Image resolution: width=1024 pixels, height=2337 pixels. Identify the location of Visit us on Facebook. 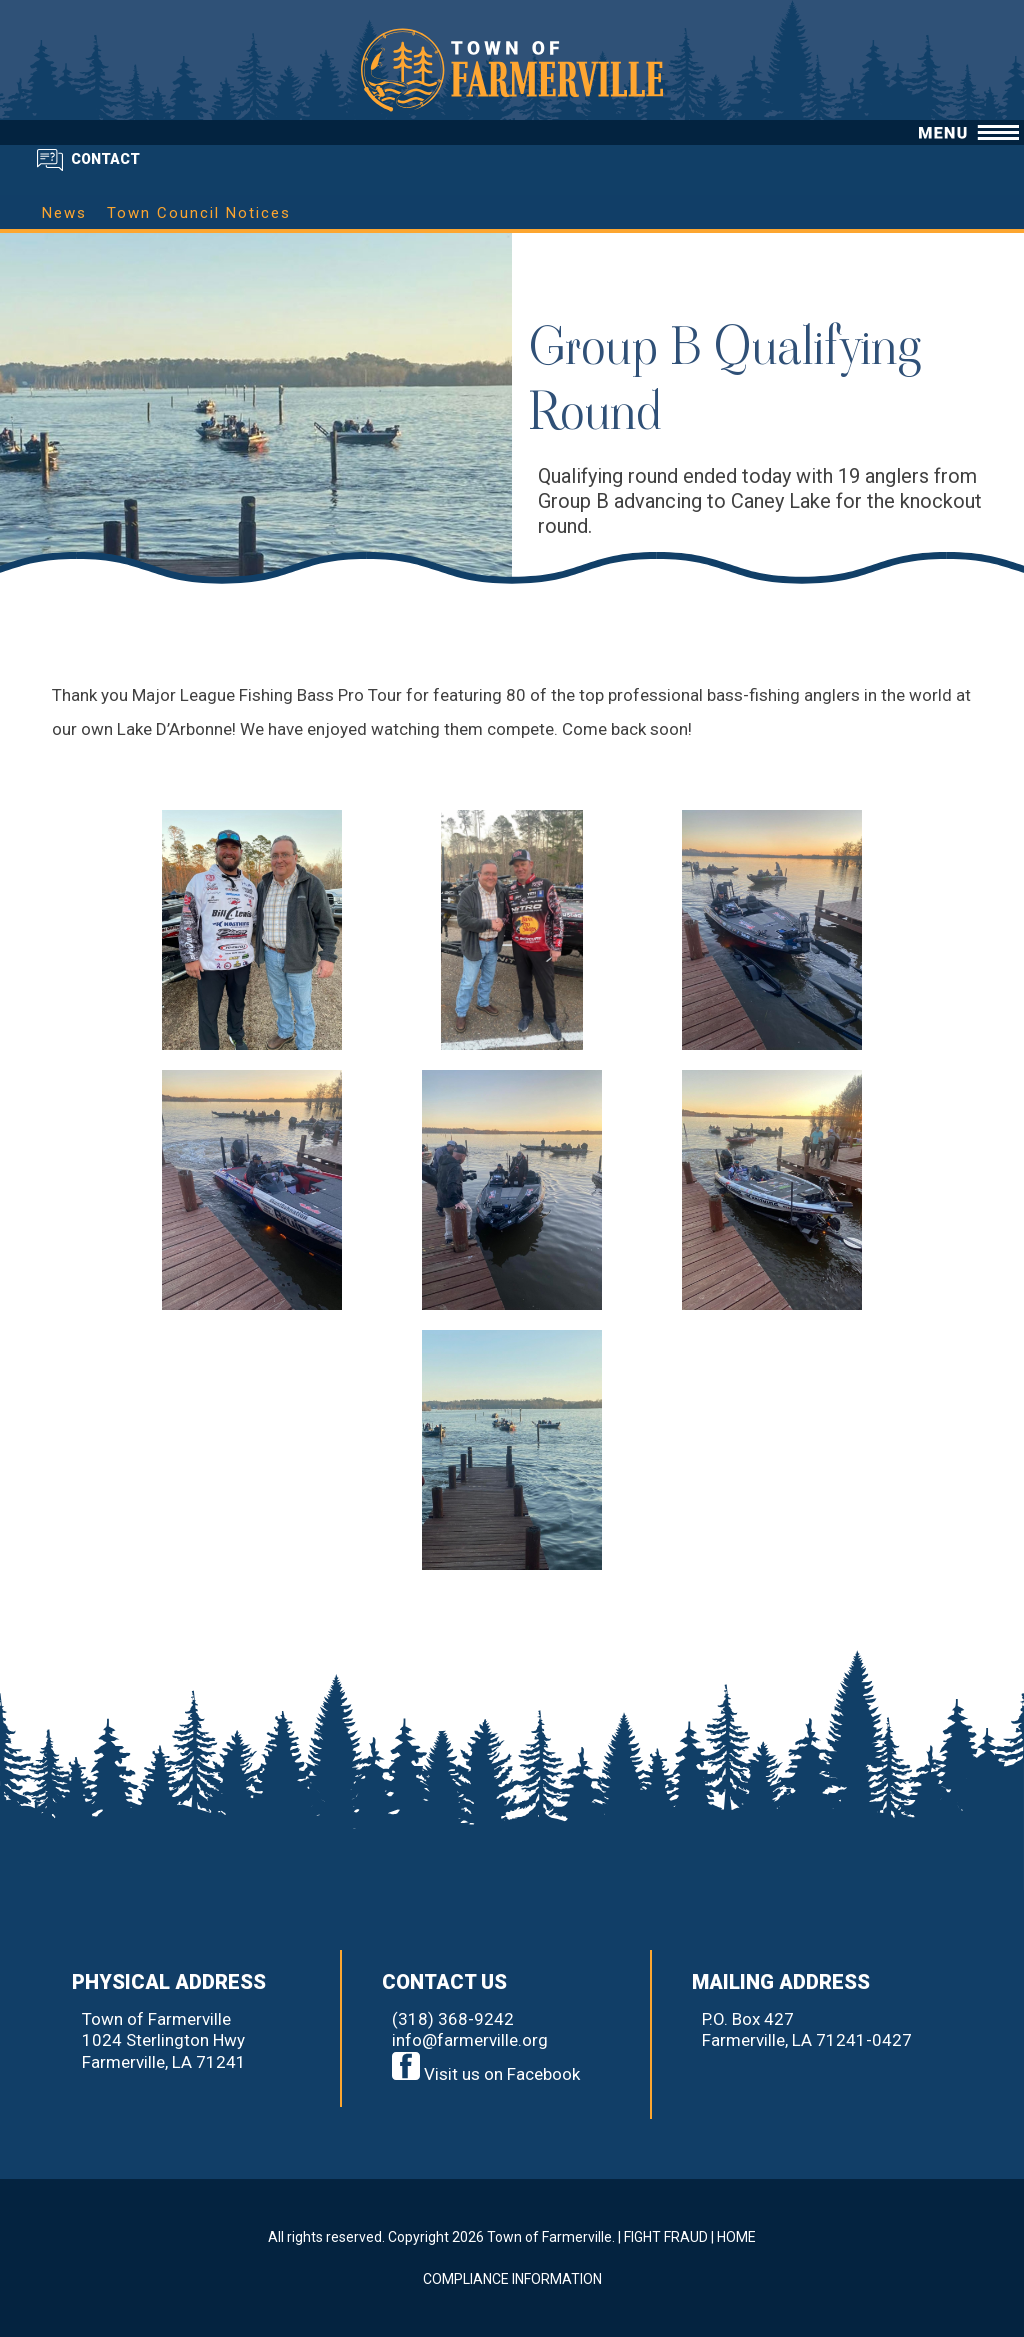
(486, 2074).